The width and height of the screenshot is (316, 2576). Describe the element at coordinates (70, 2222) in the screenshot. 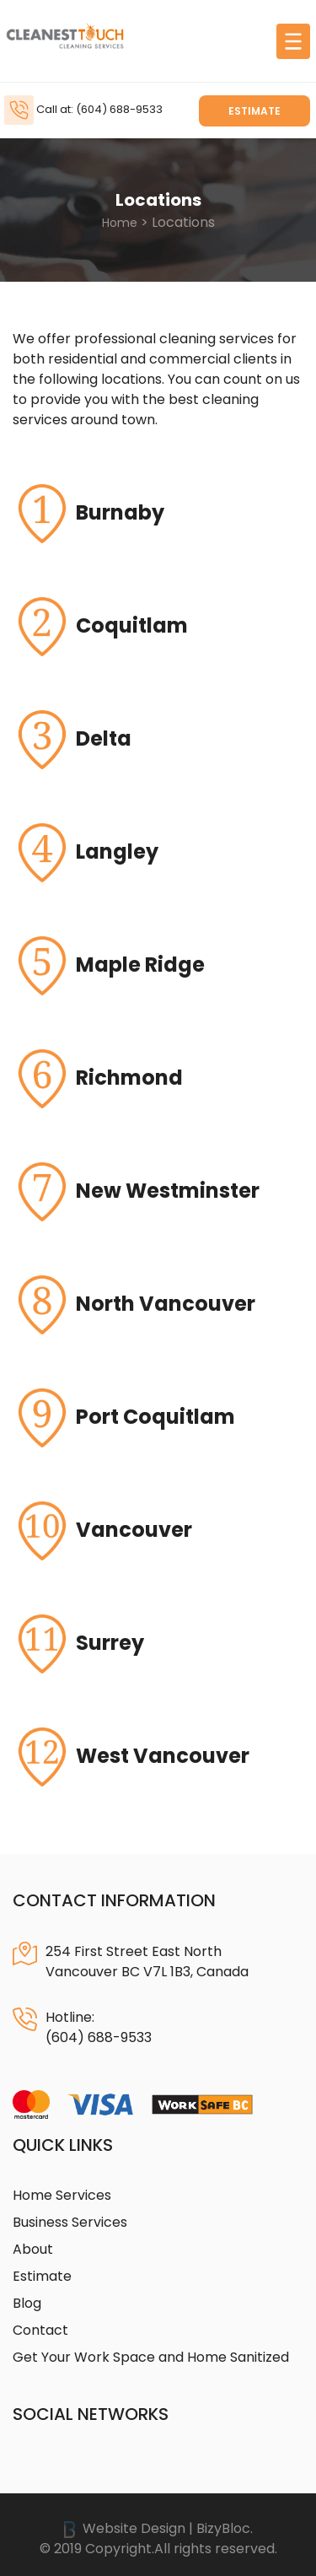

I see `Business Services` at that location.